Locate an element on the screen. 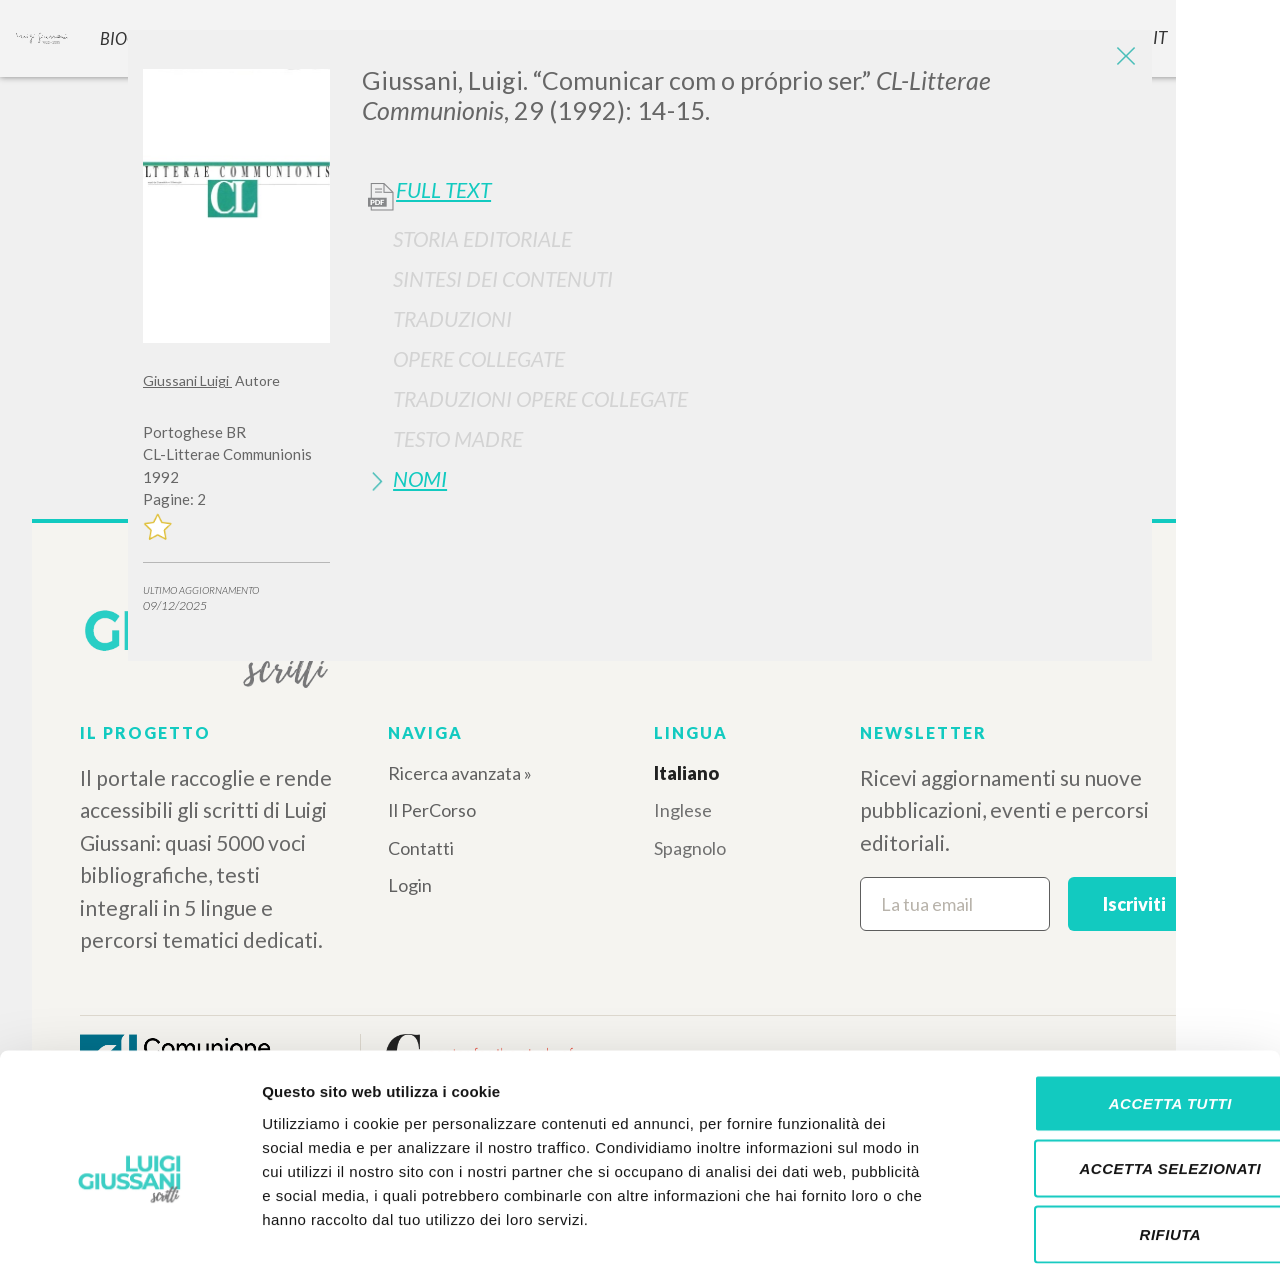  Nomi [button] is located at coordinates (420, 478).